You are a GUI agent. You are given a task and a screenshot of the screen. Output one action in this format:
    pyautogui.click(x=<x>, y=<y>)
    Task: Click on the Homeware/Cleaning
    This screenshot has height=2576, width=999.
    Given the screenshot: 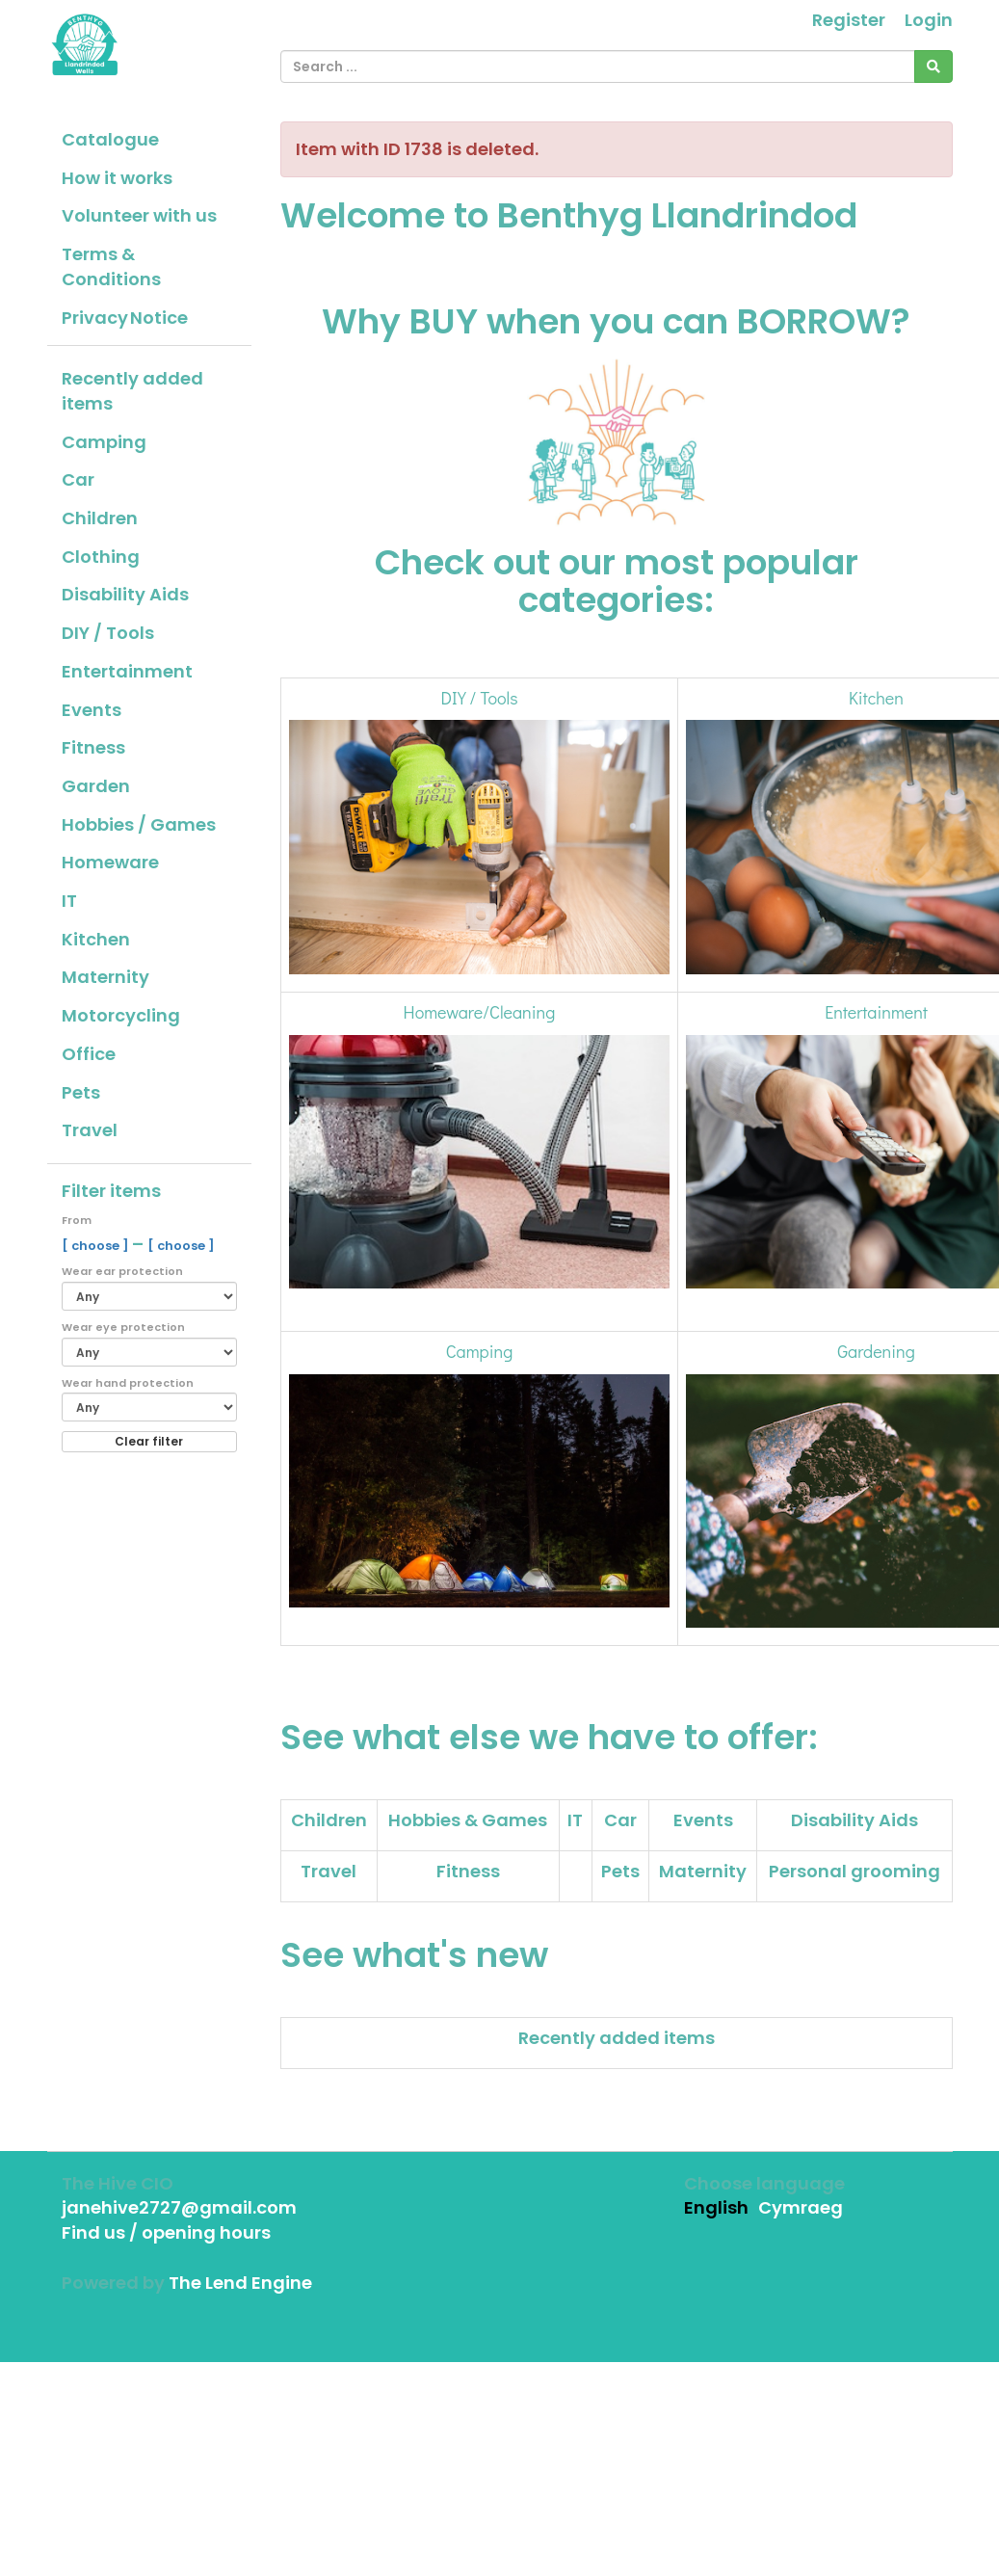 What is the action you would take?
    pyautogui.click(x=480, y=1011)
    